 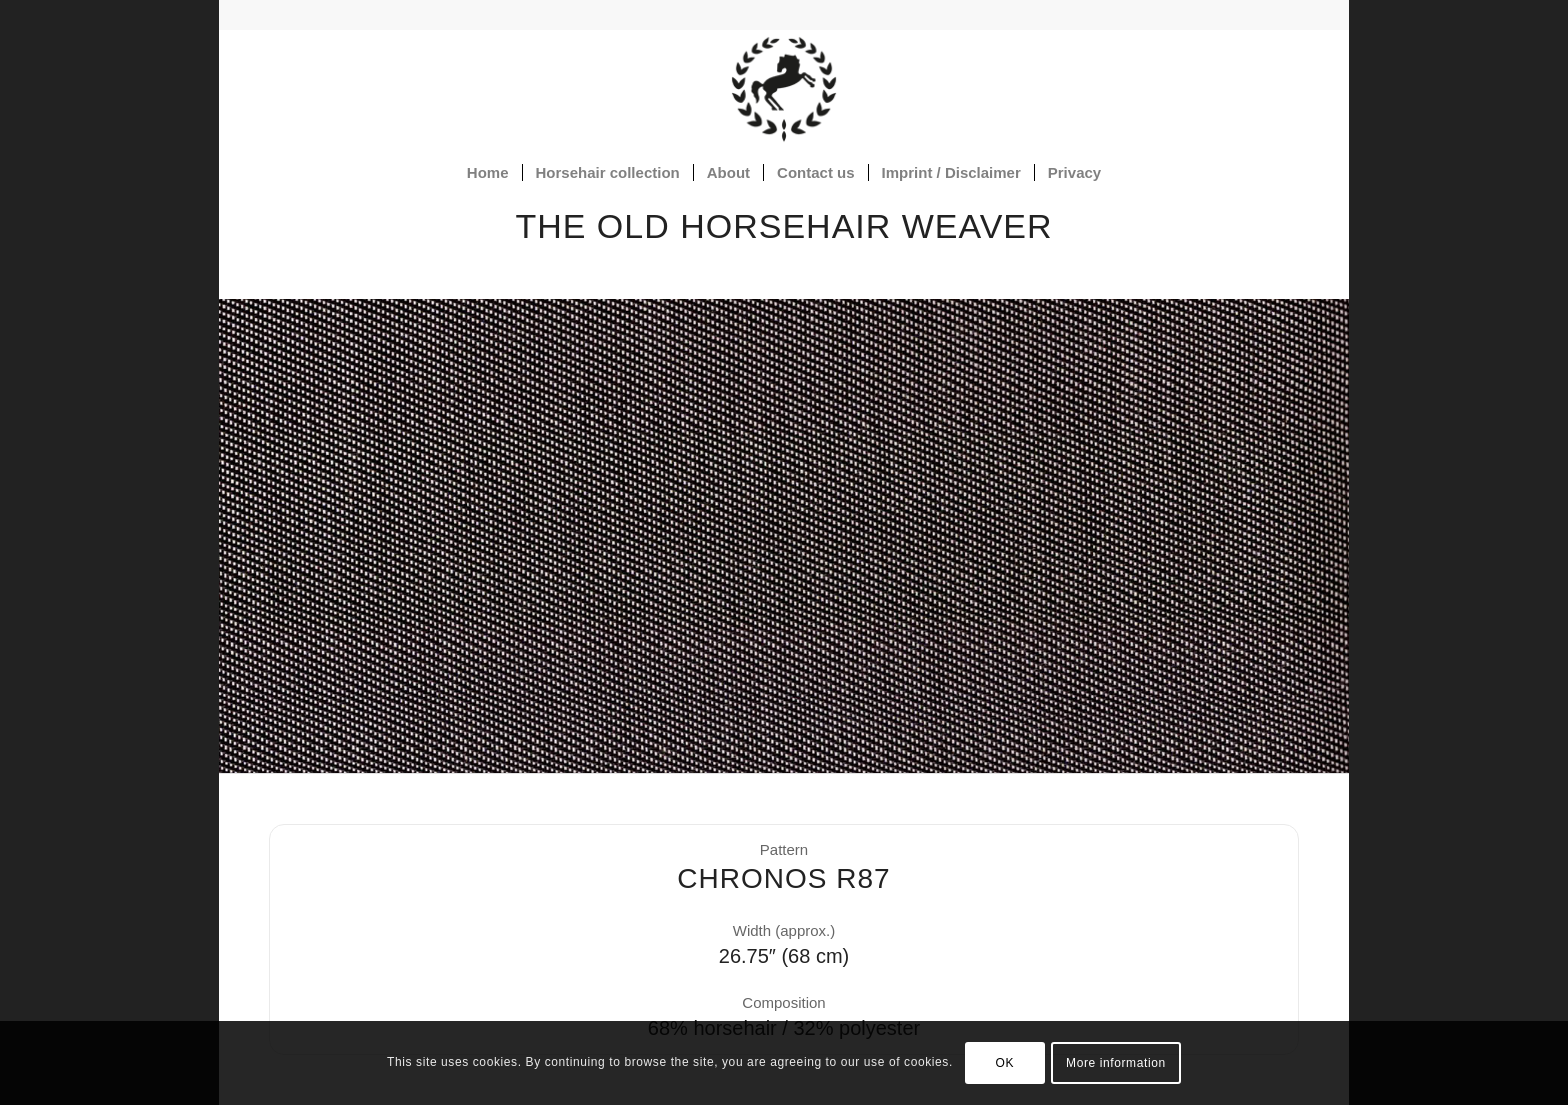 What do you see at coordinates (784, 89) in the screenshot?
I see `[Horsehair fabrics]` at bounding box center [784, 89].